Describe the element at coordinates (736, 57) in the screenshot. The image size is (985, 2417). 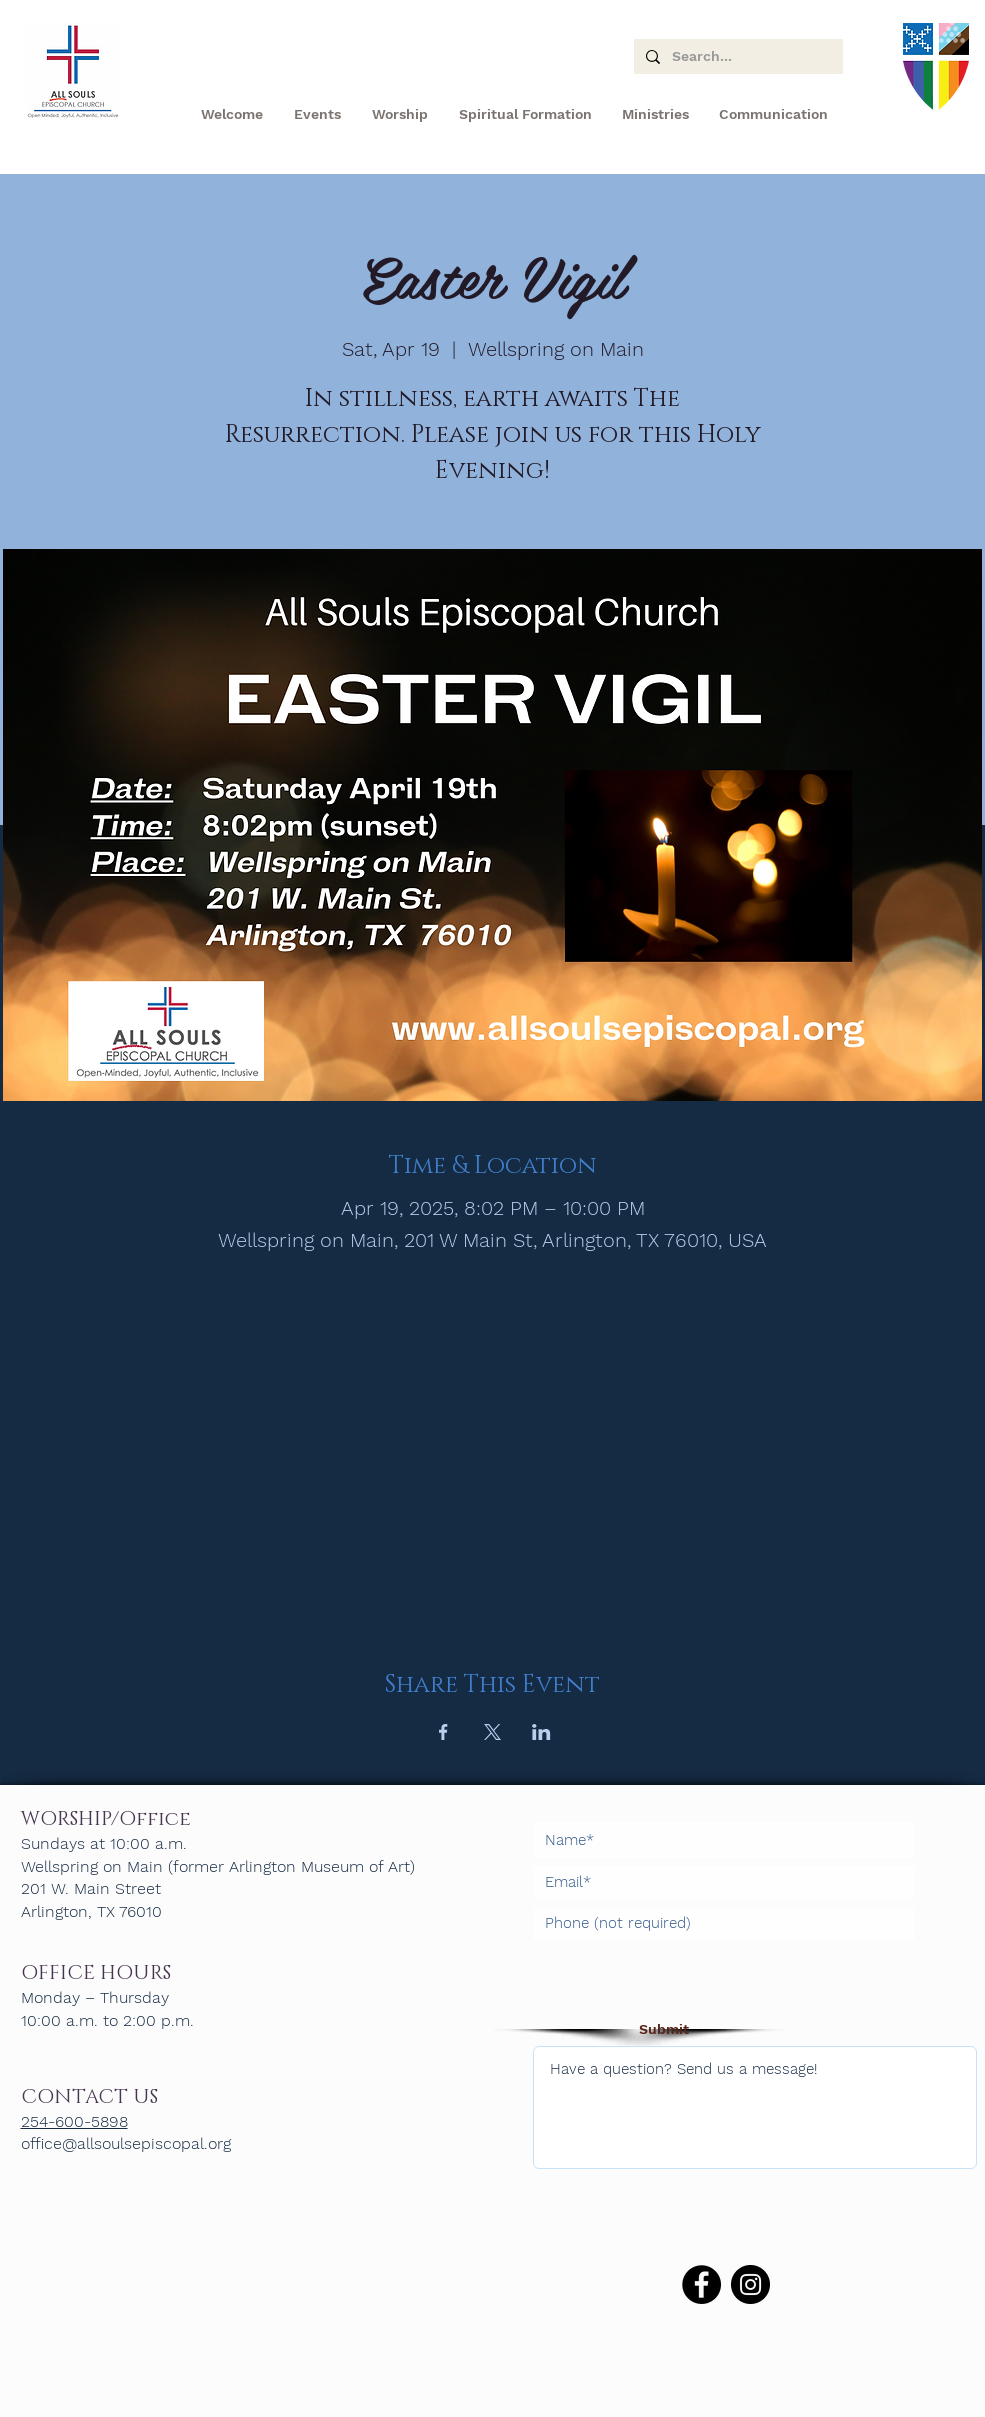
I see `[Search...]` at that location.